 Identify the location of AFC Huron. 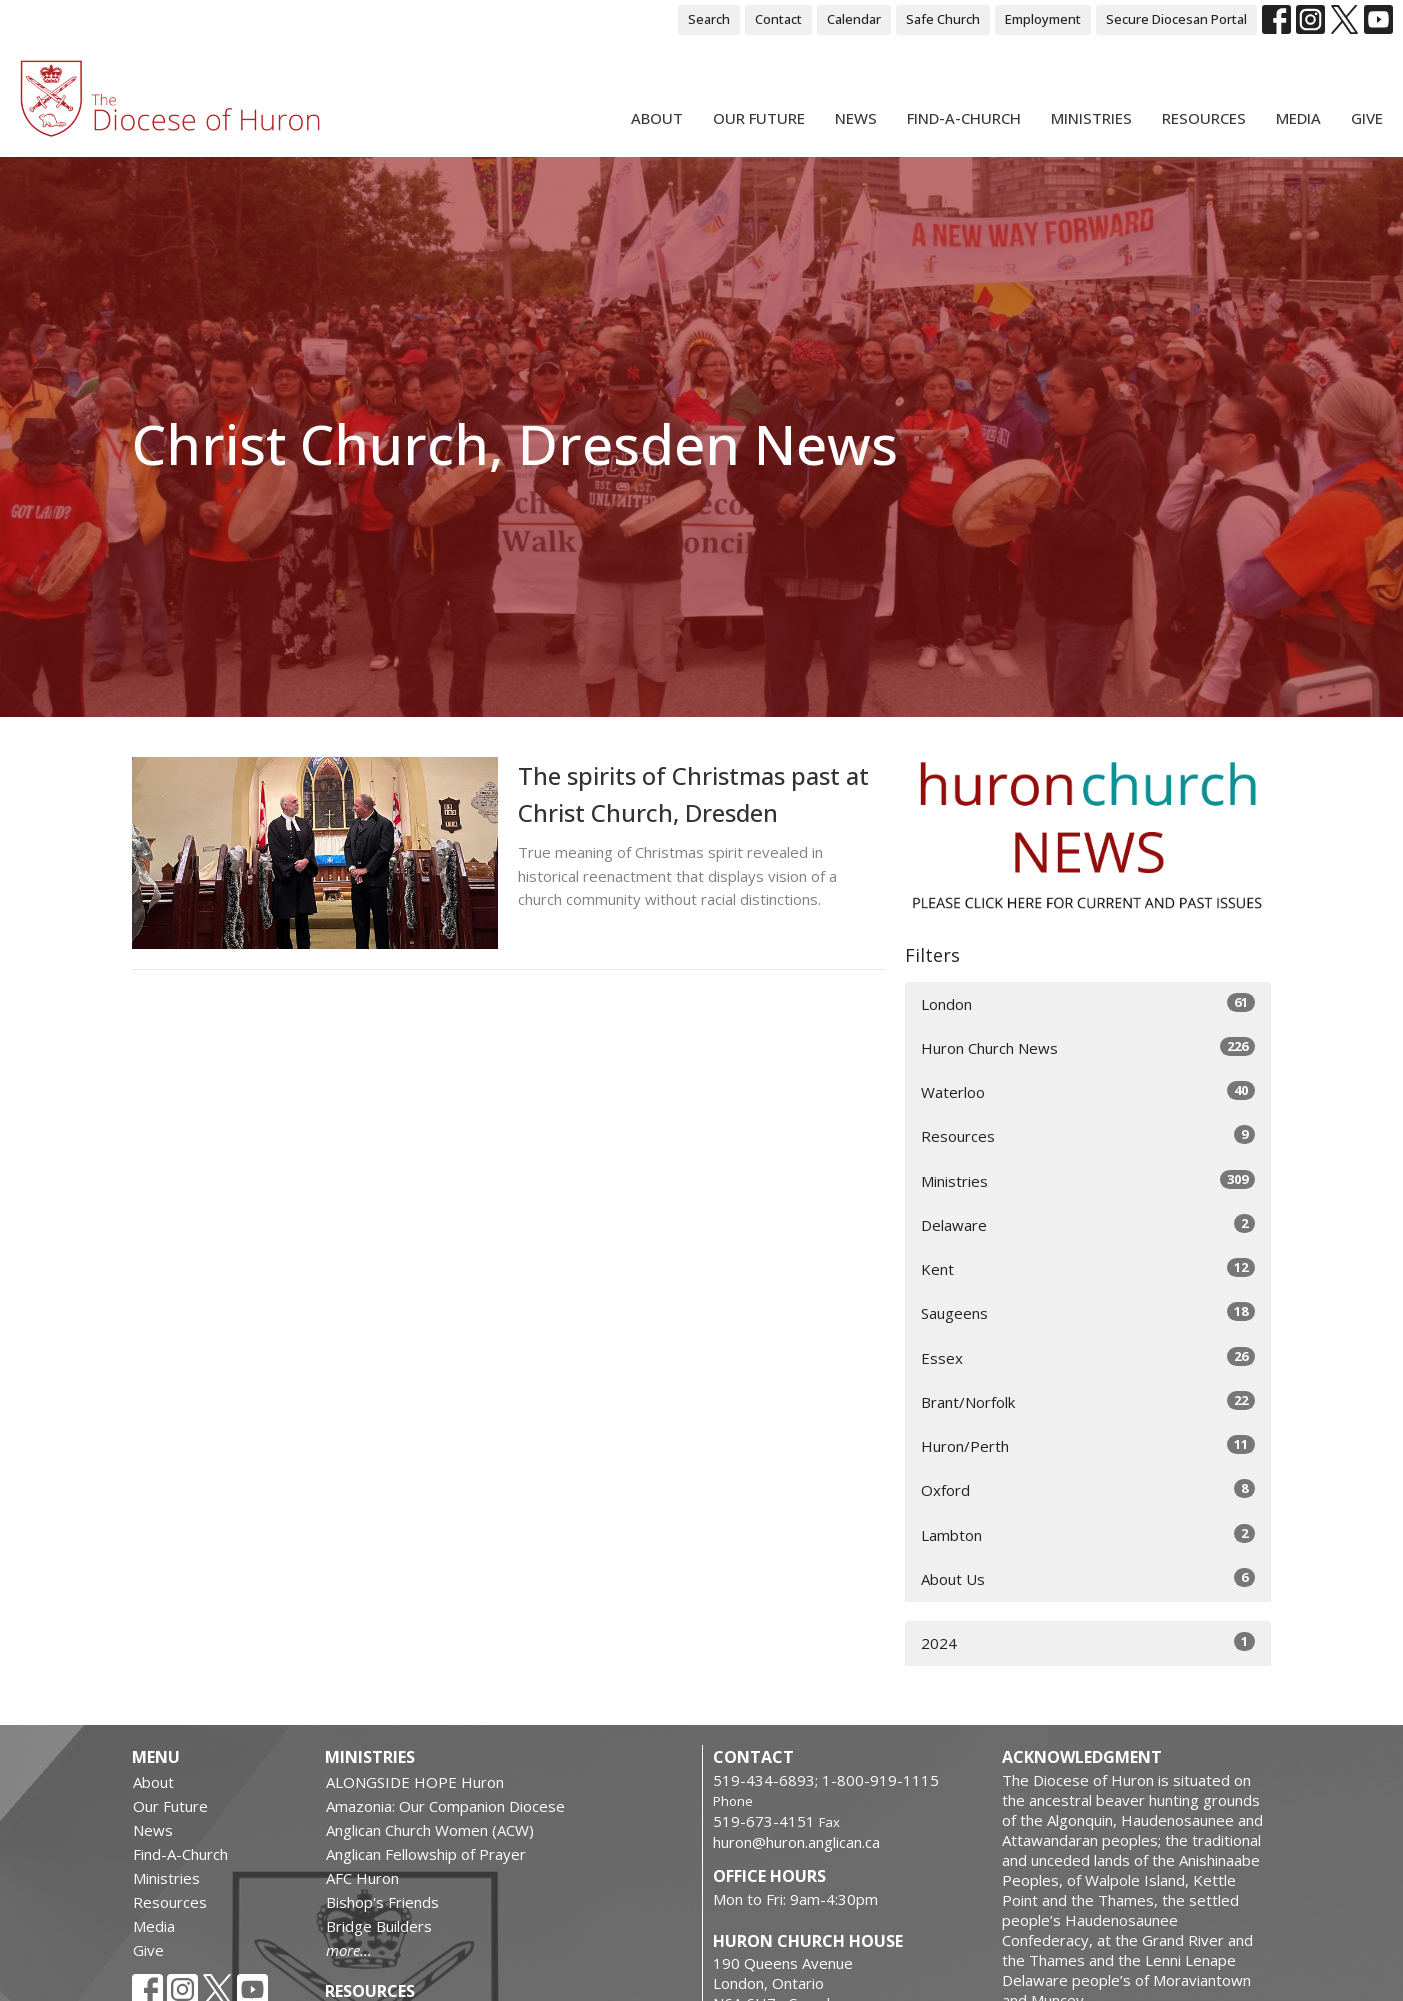
(362, 1878).